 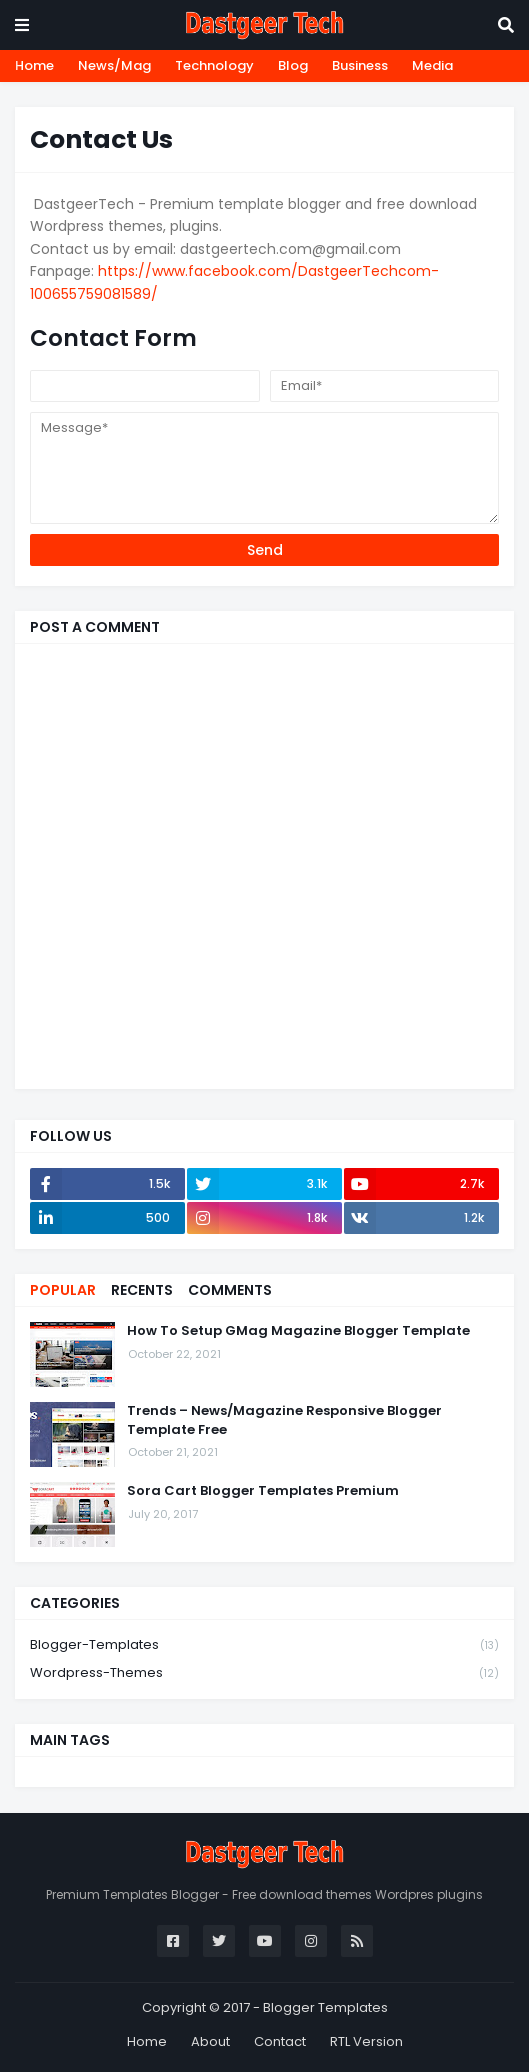 I want to click on How To Setup GMag Magazine Blogger Template, so click(x=298, y=1331).